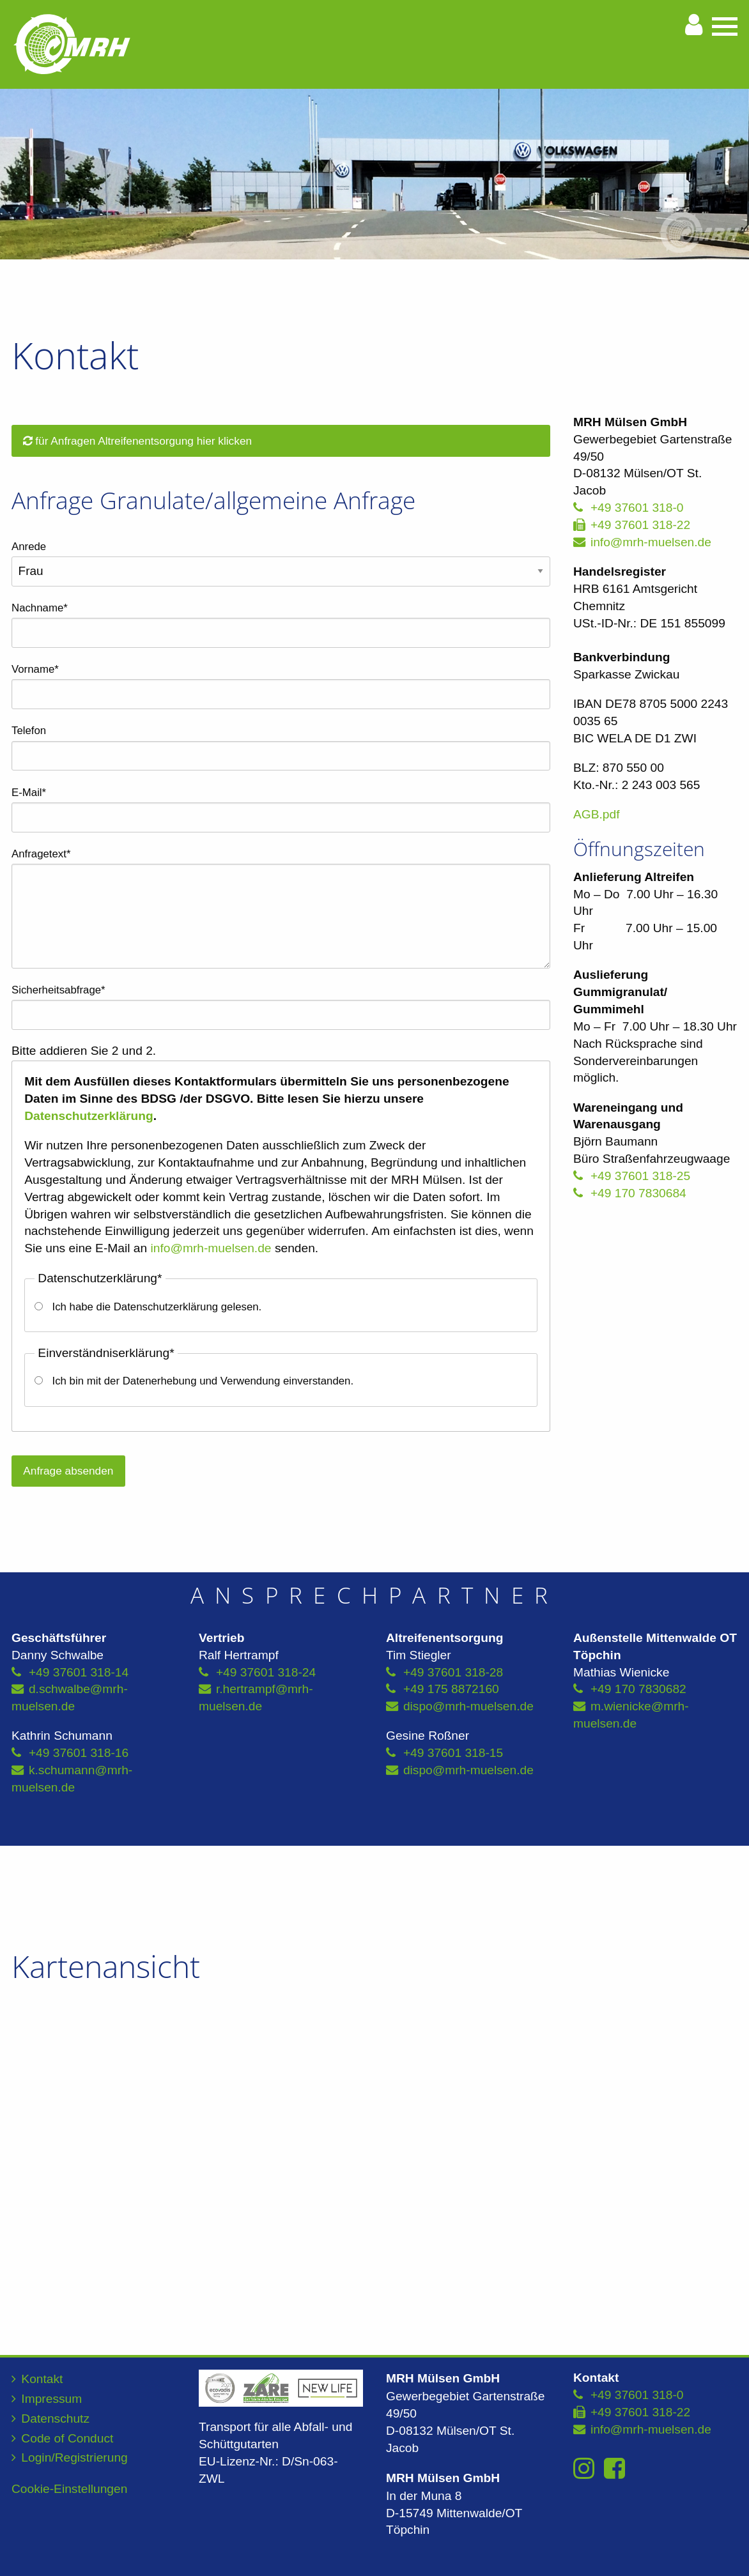 The height and width of the screenshot is (2576, 749). I want to click on +49 37601 318-28, so click(453, 1672).